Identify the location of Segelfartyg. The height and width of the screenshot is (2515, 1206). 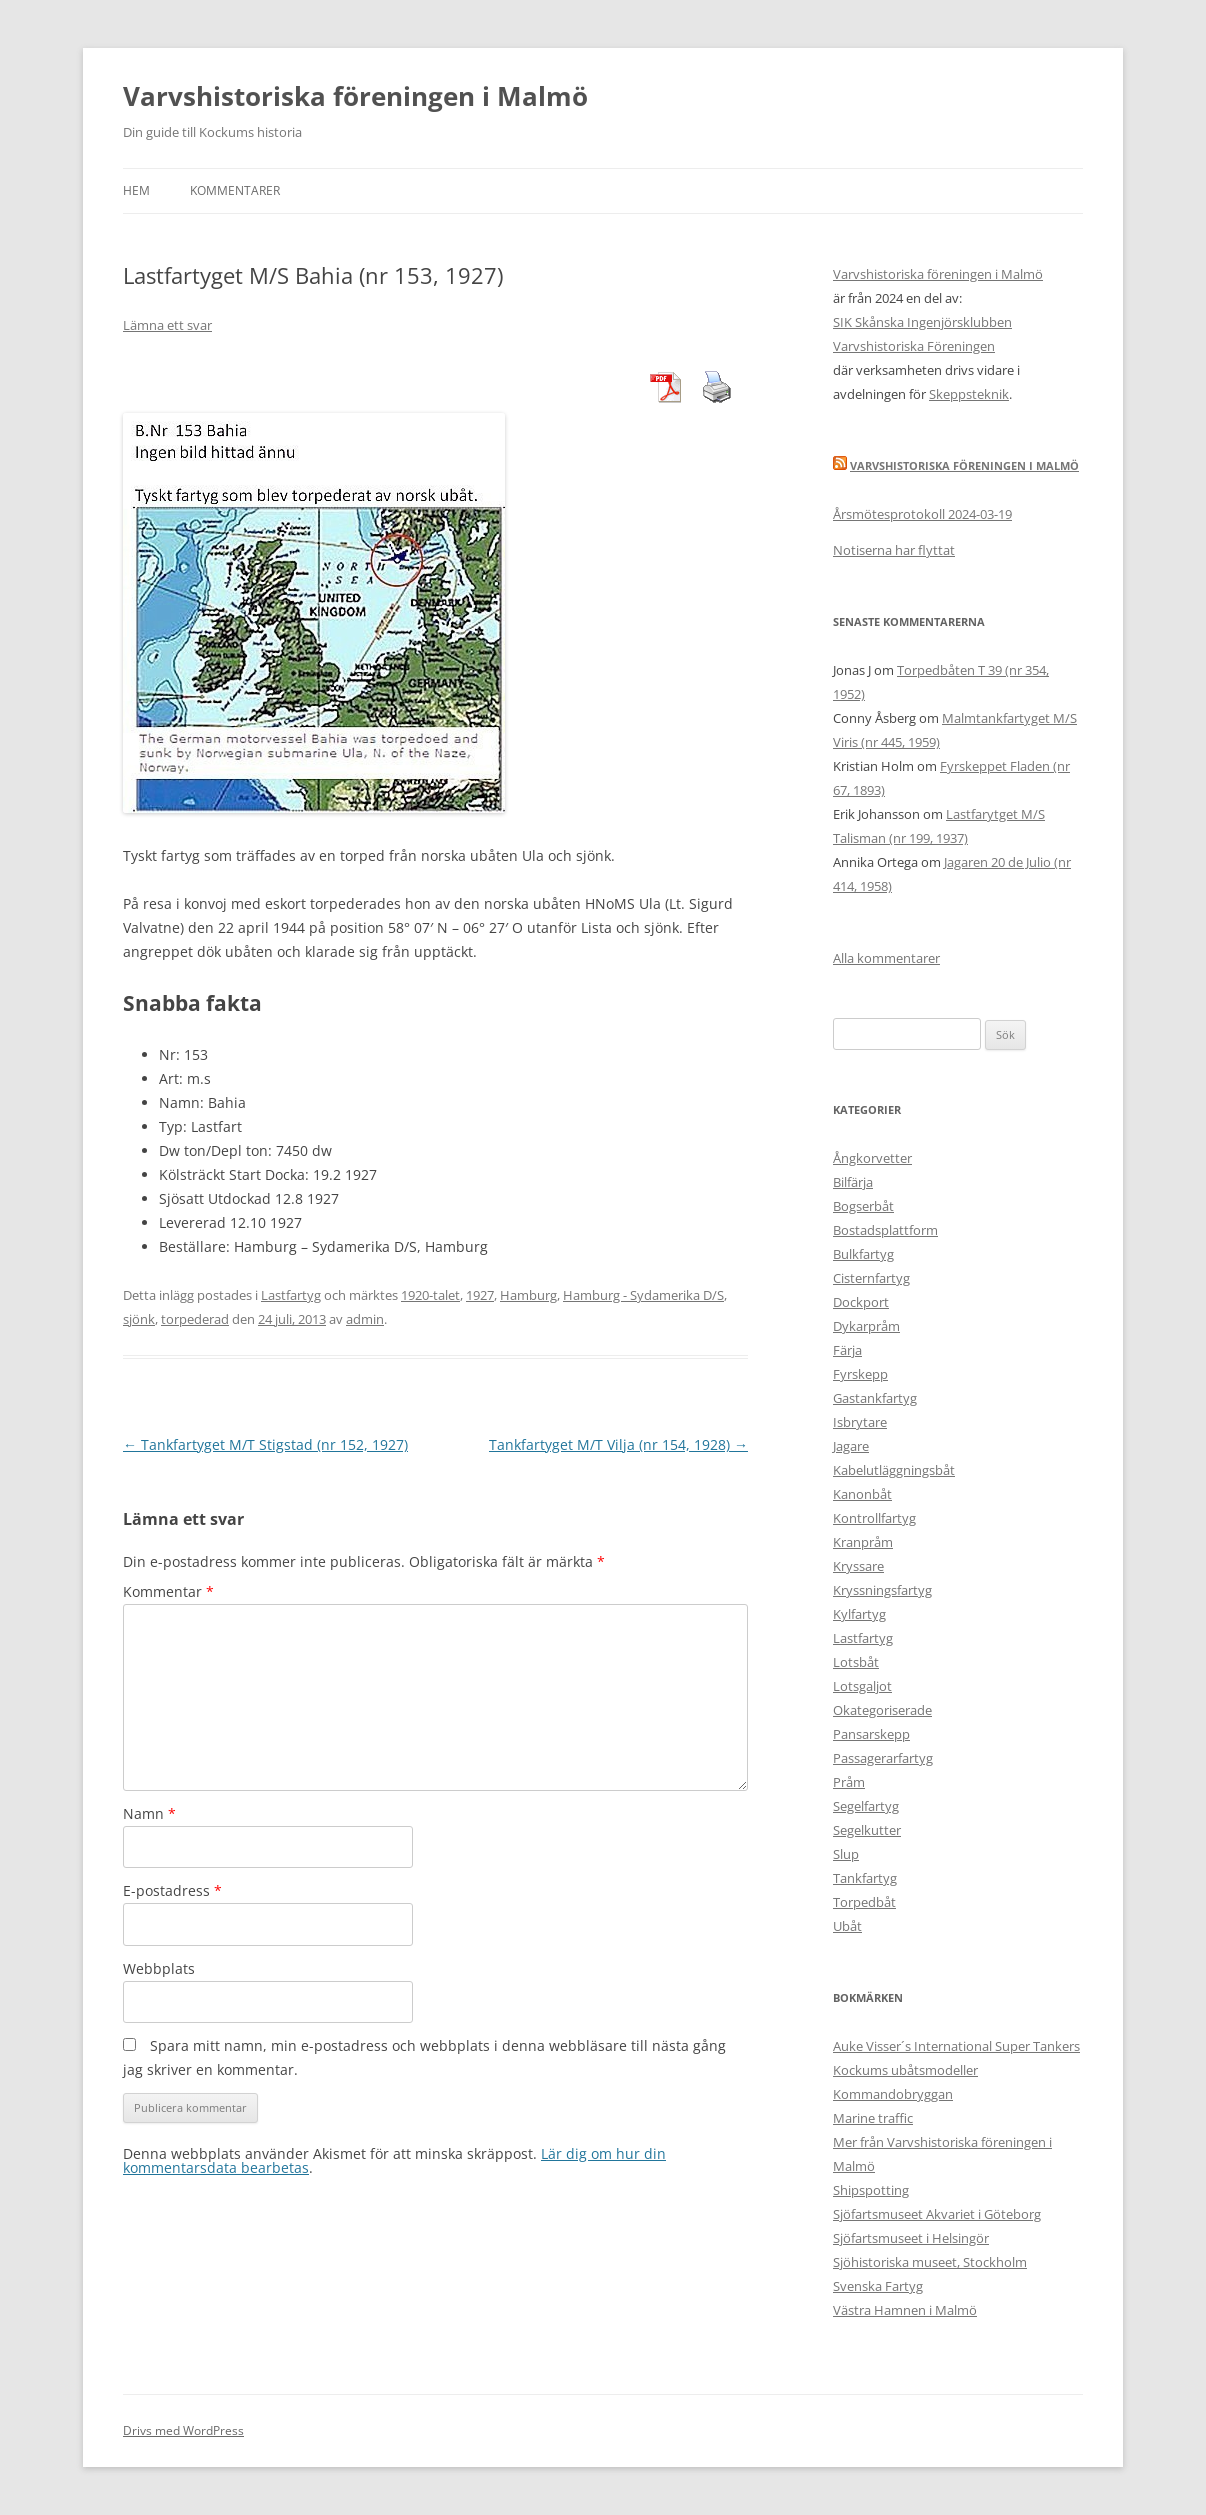
(866, 1806).